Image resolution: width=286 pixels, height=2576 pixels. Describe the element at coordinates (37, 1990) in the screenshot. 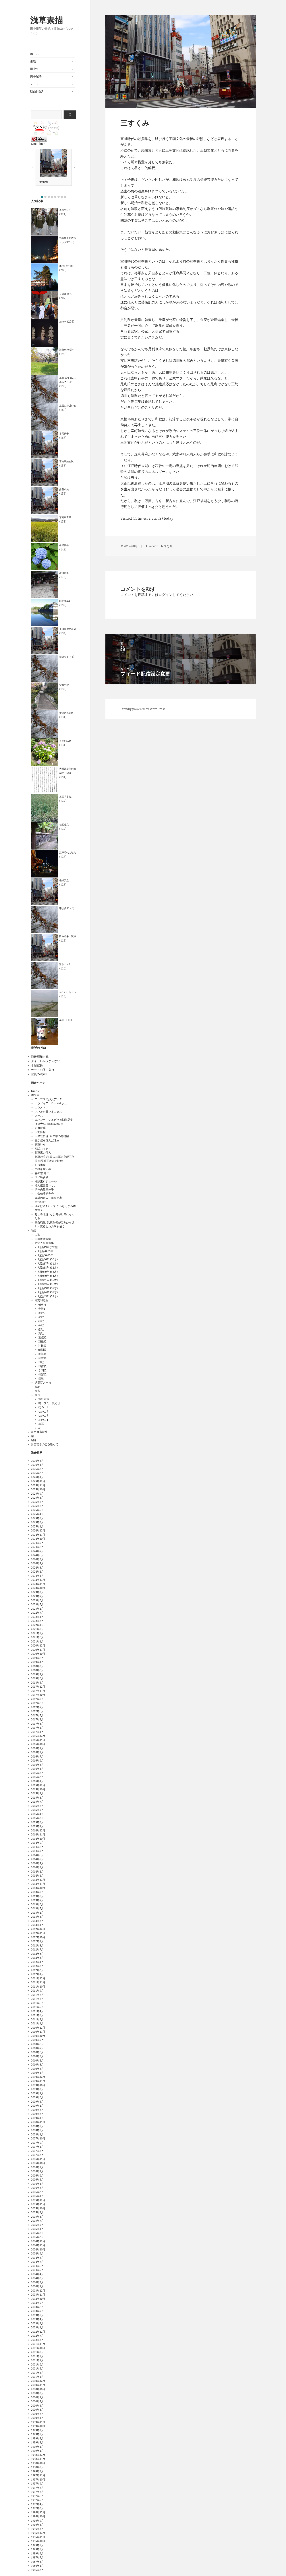

I see `2011年9月` at that location.